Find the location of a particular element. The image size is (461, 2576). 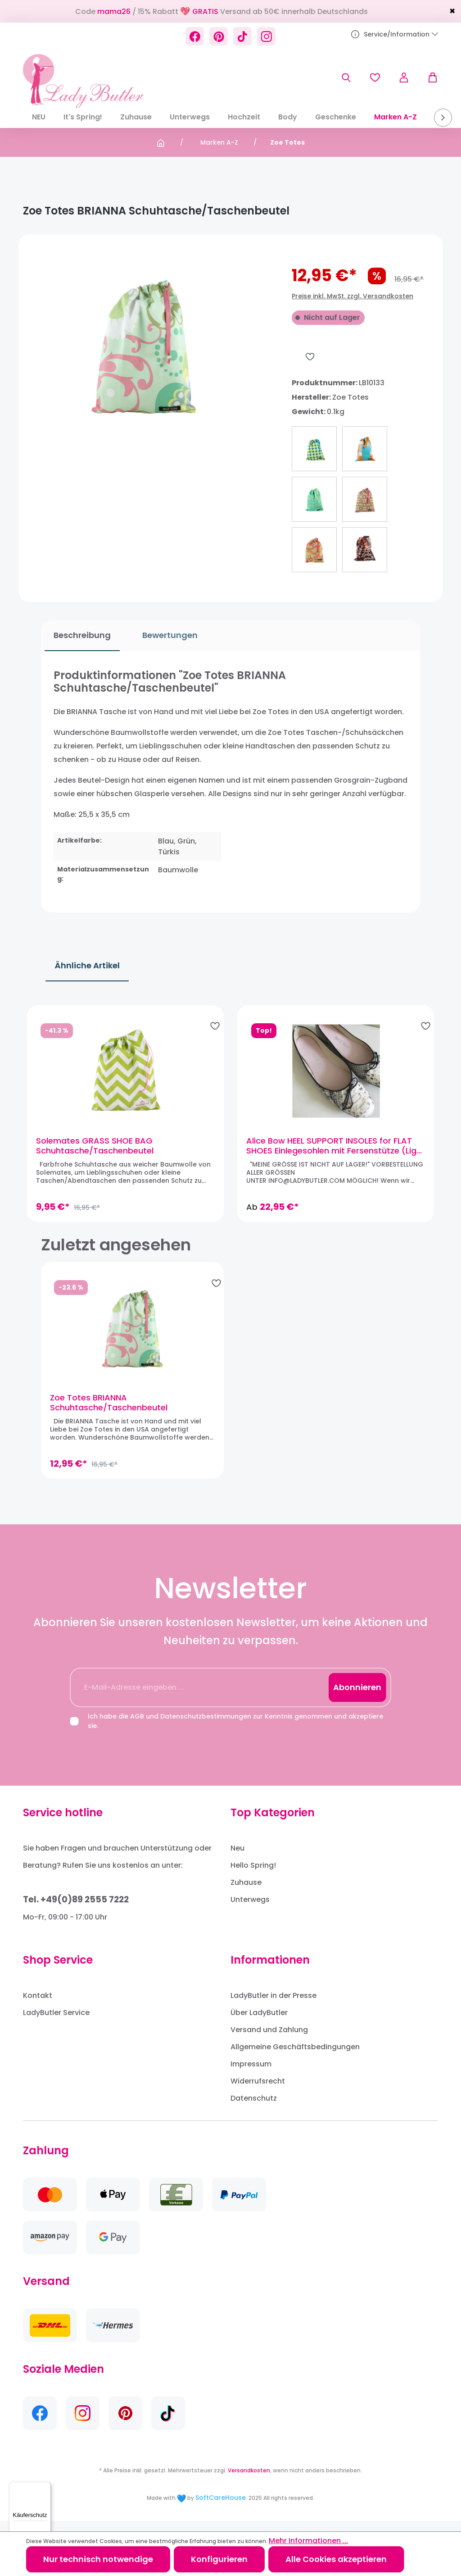

[tab] is located at coordinates (78, 635).